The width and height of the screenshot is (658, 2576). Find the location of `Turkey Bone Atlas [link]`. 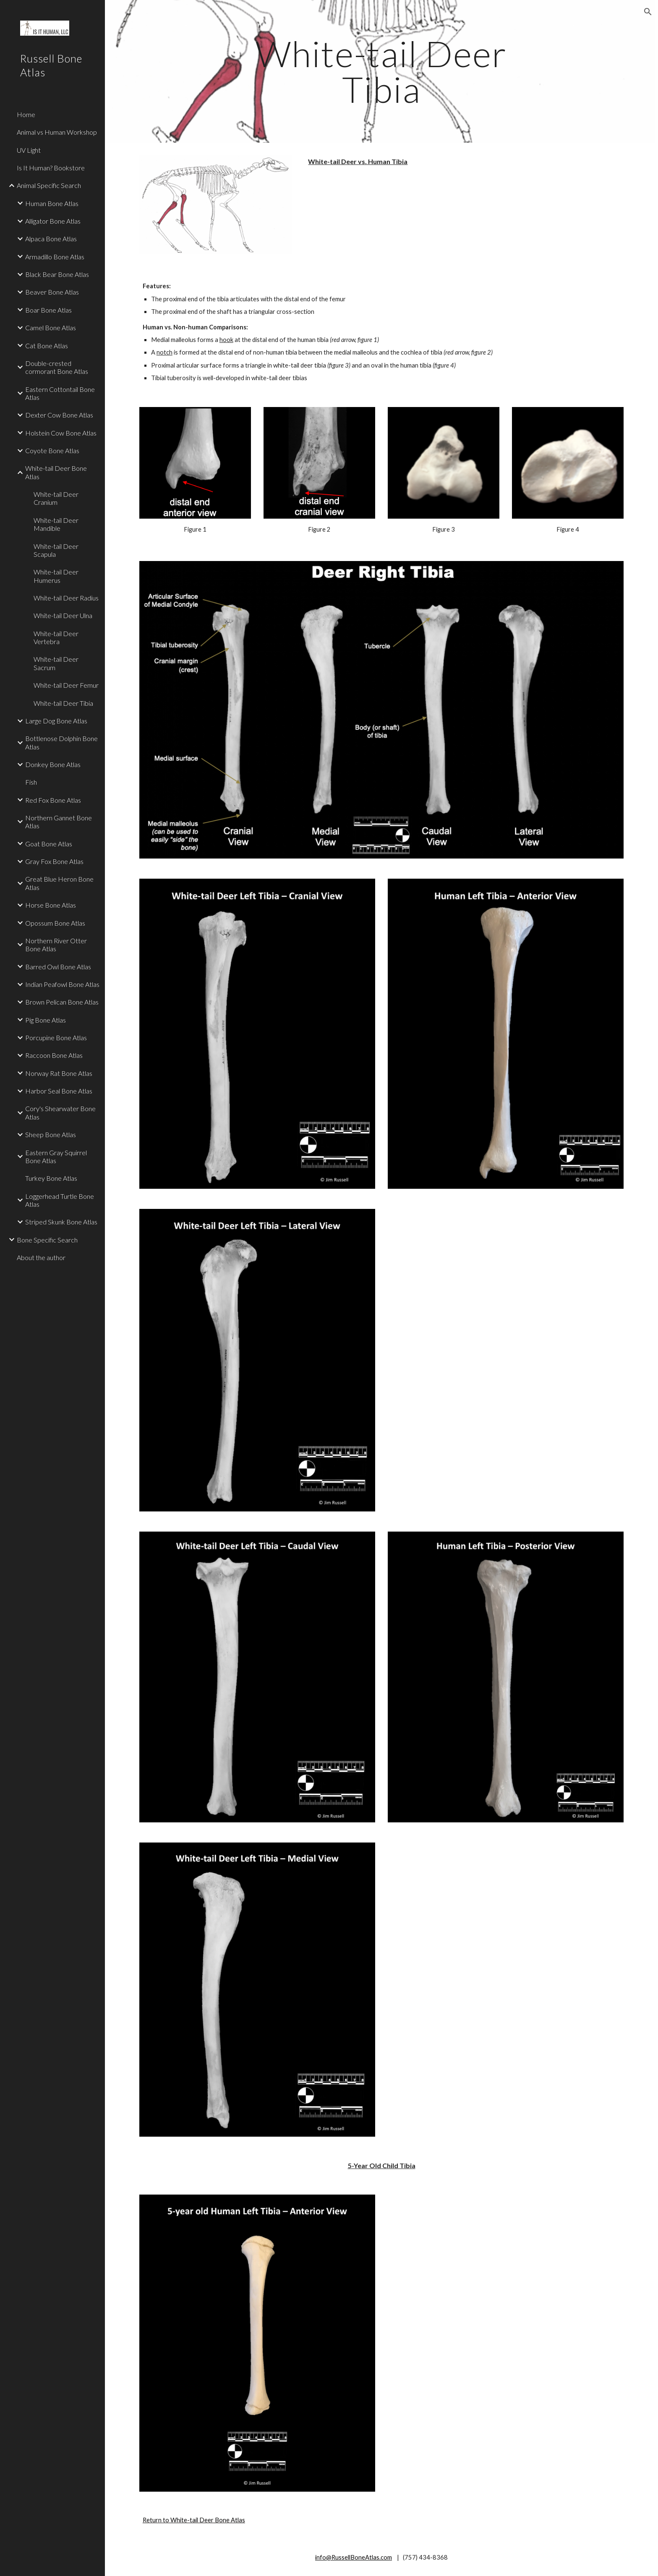

Turkey Bone Atlas [link] is located at coordinates (51, 1178).